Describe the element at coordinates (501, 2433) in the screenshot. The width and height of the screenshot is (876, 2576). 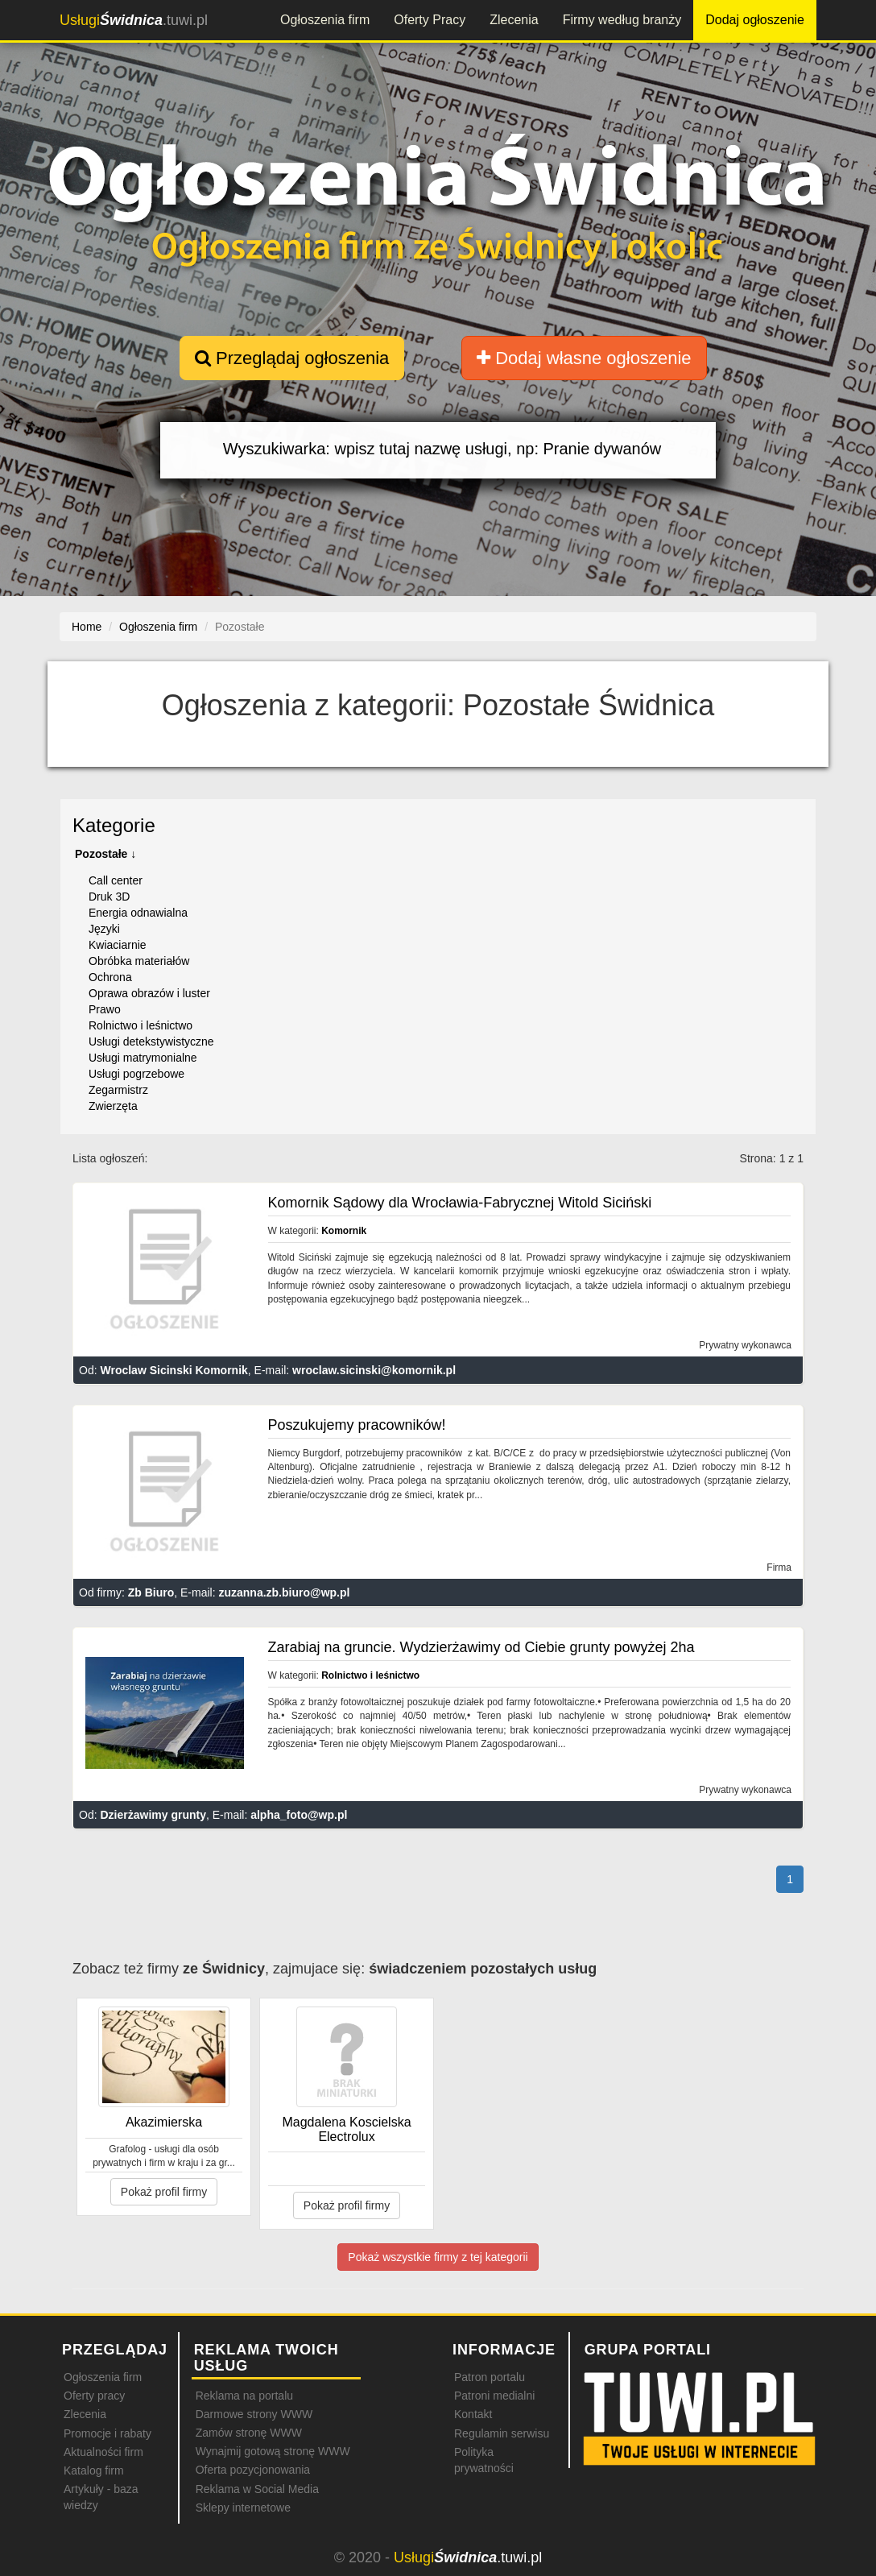
I see `Regulamin serwisu` at that location.